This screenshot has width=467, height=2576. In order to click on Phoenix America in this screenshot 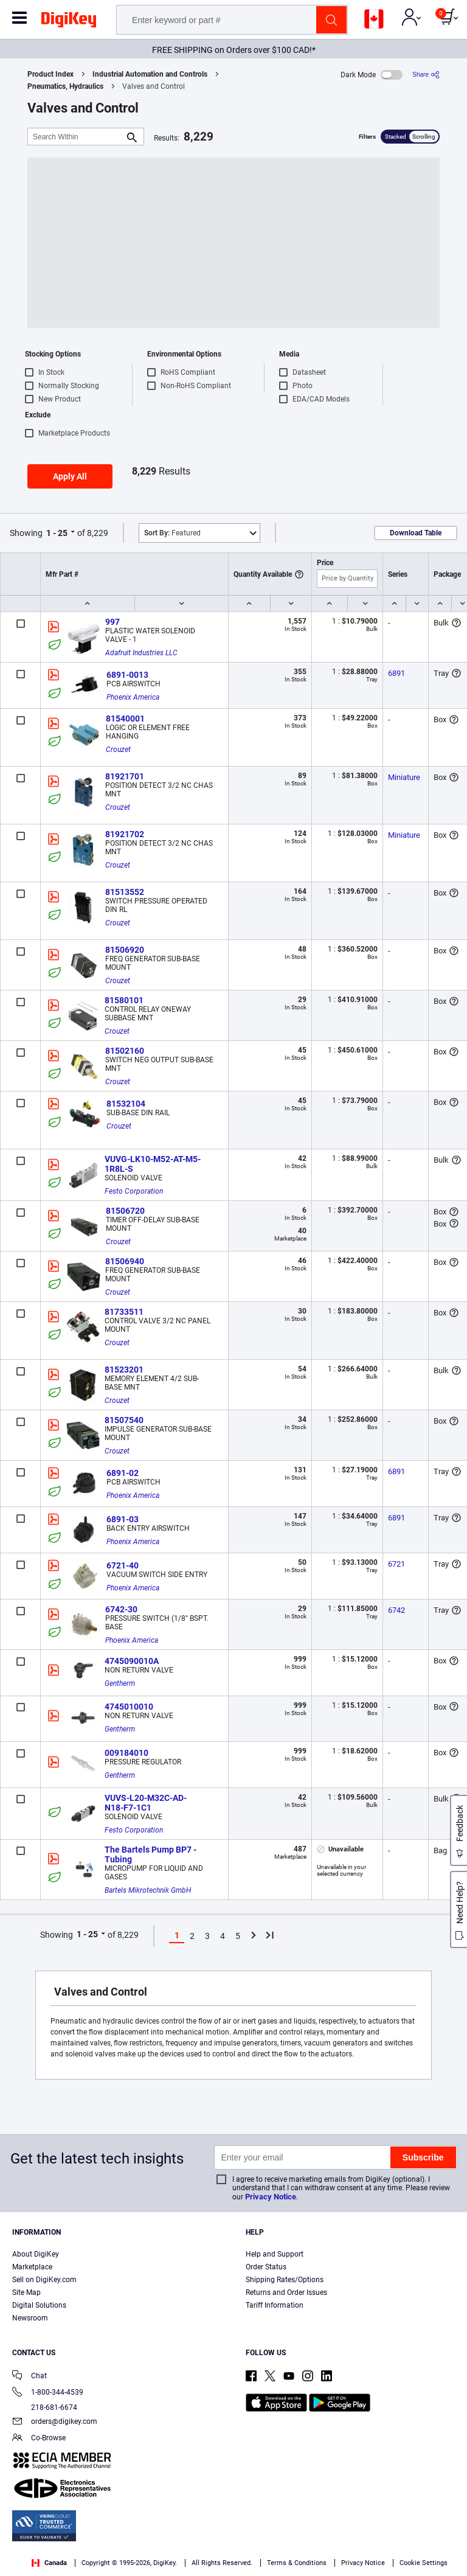, I will do `click(132, 697)`.